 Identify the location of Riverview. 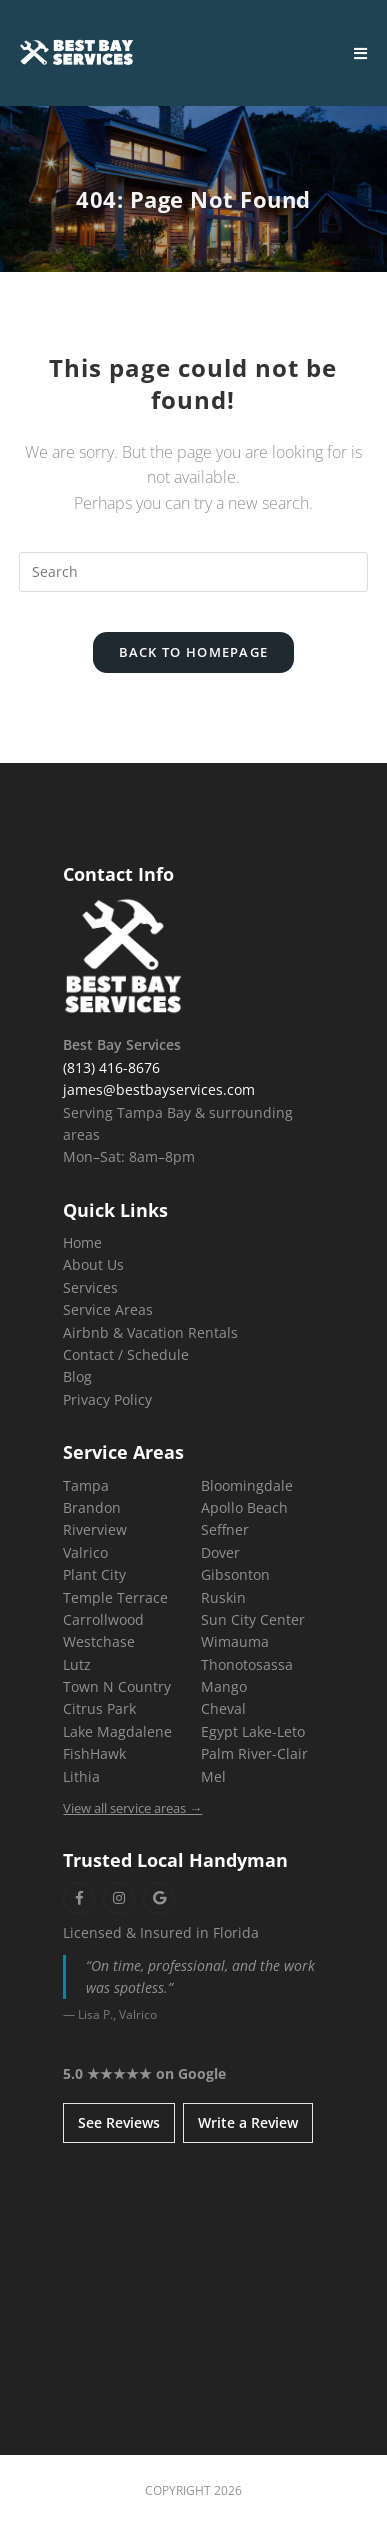
(95, 1529).